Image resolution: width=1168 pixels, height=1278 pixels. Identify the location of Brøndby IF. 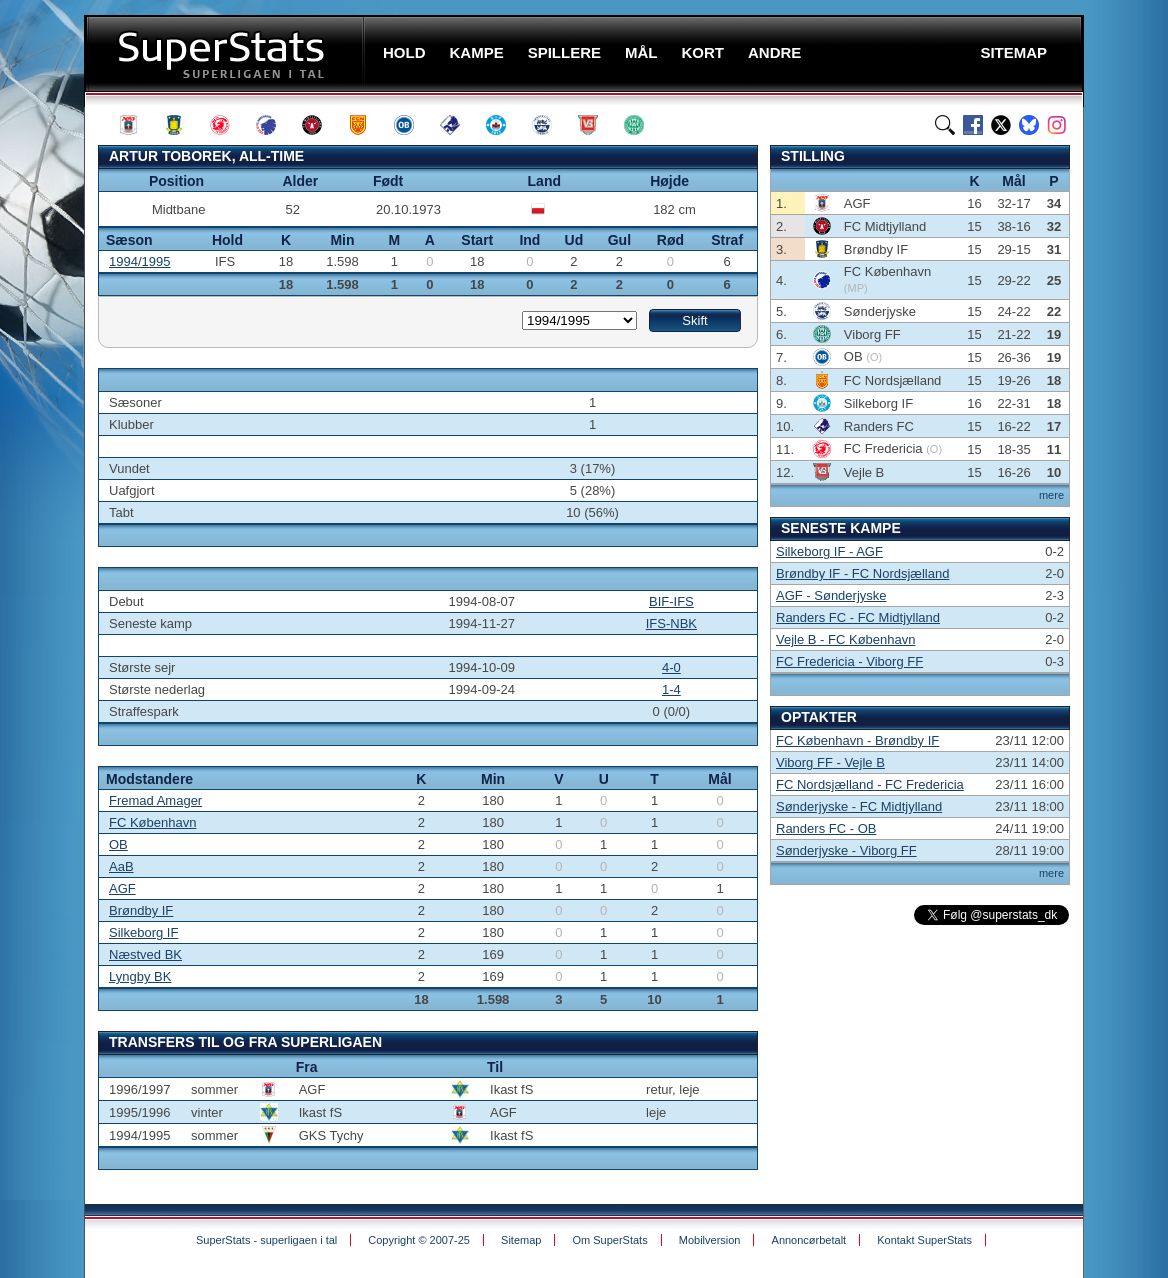
(141, 910).